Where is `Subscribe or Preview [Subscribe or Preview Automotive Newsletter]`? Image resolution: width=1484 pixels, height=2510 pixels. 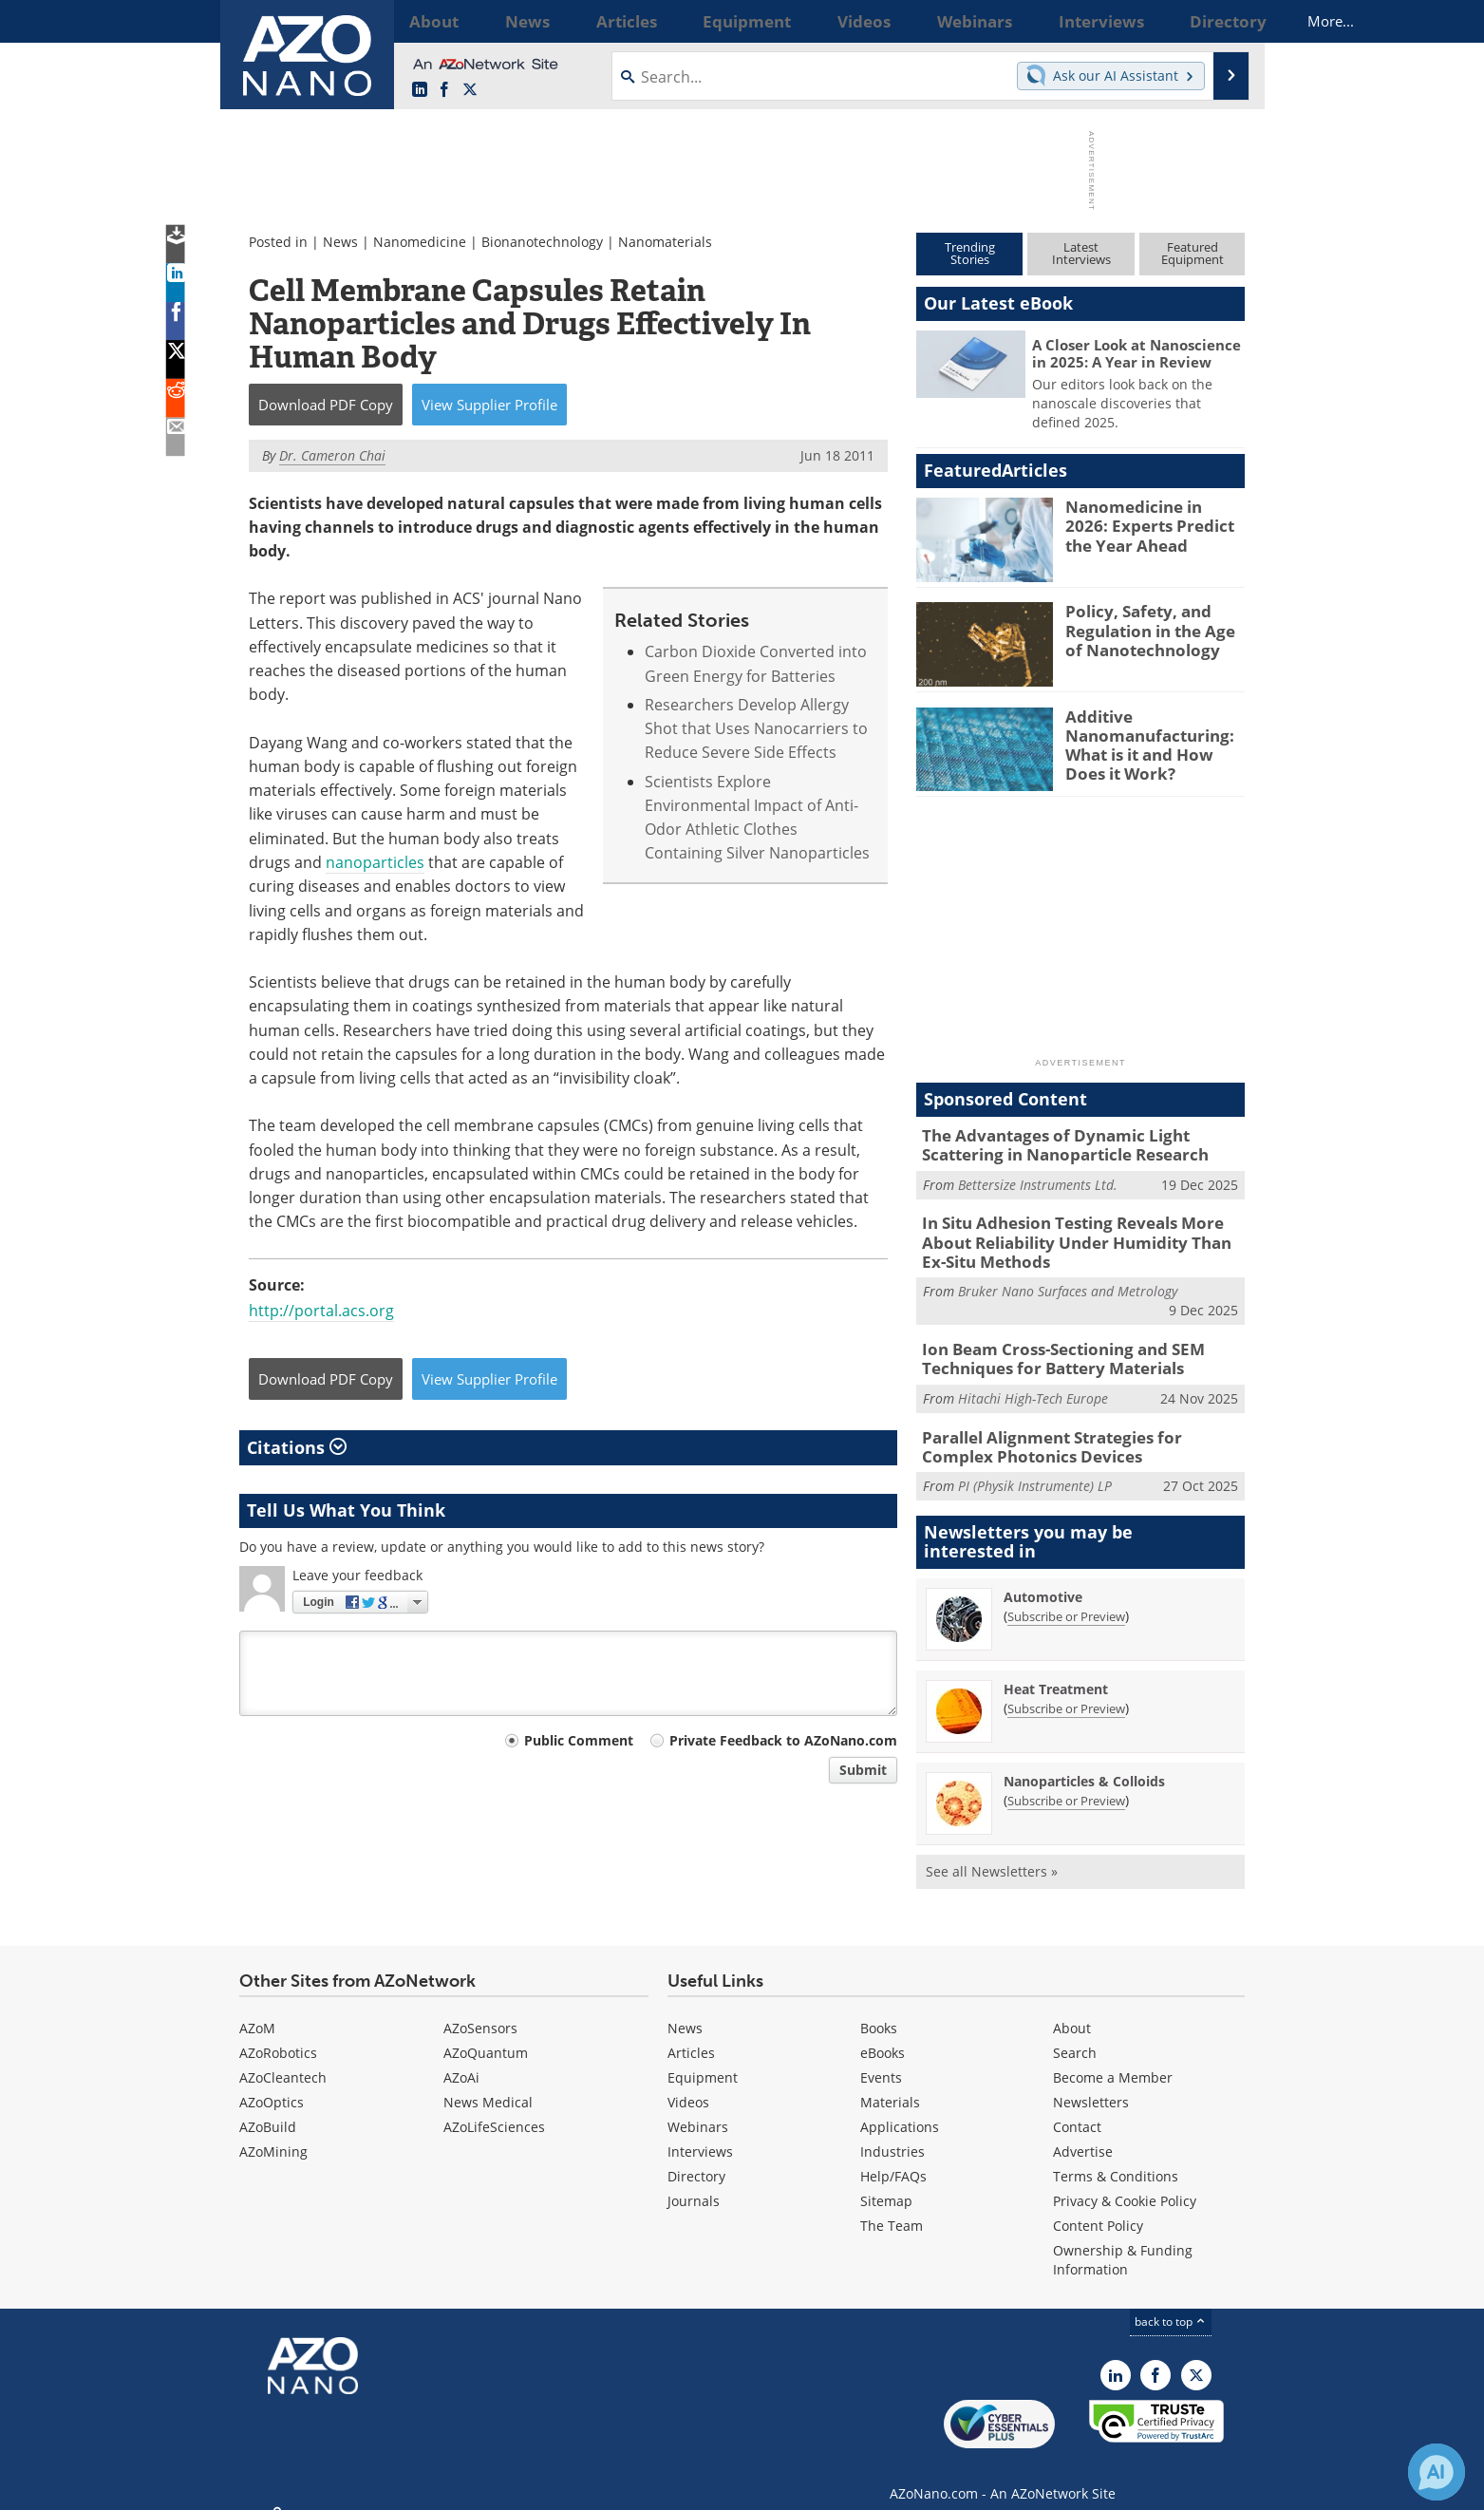 Subscribe or Preview [Subscribe or Preview Automotive Newsletter] is located at coordinates (1066, 1597).